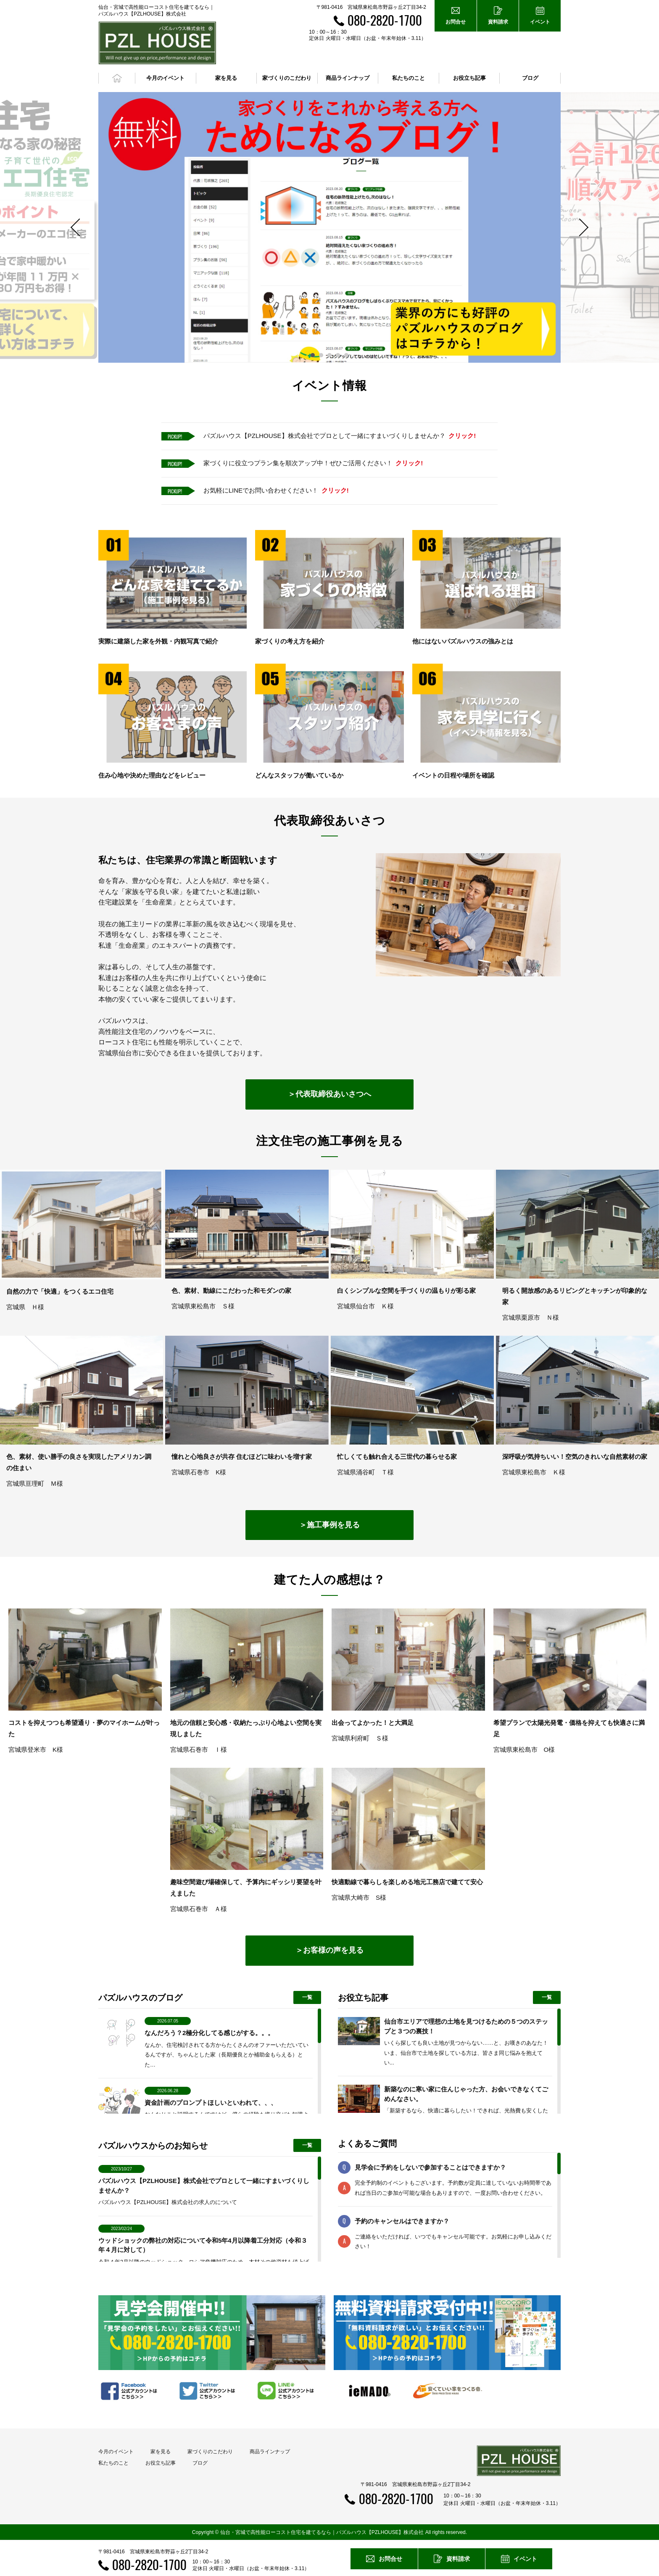  What do you see at coordinates (338, 355) in the screenshot?
I see `4 [button]` at bounding box center [338, 355].